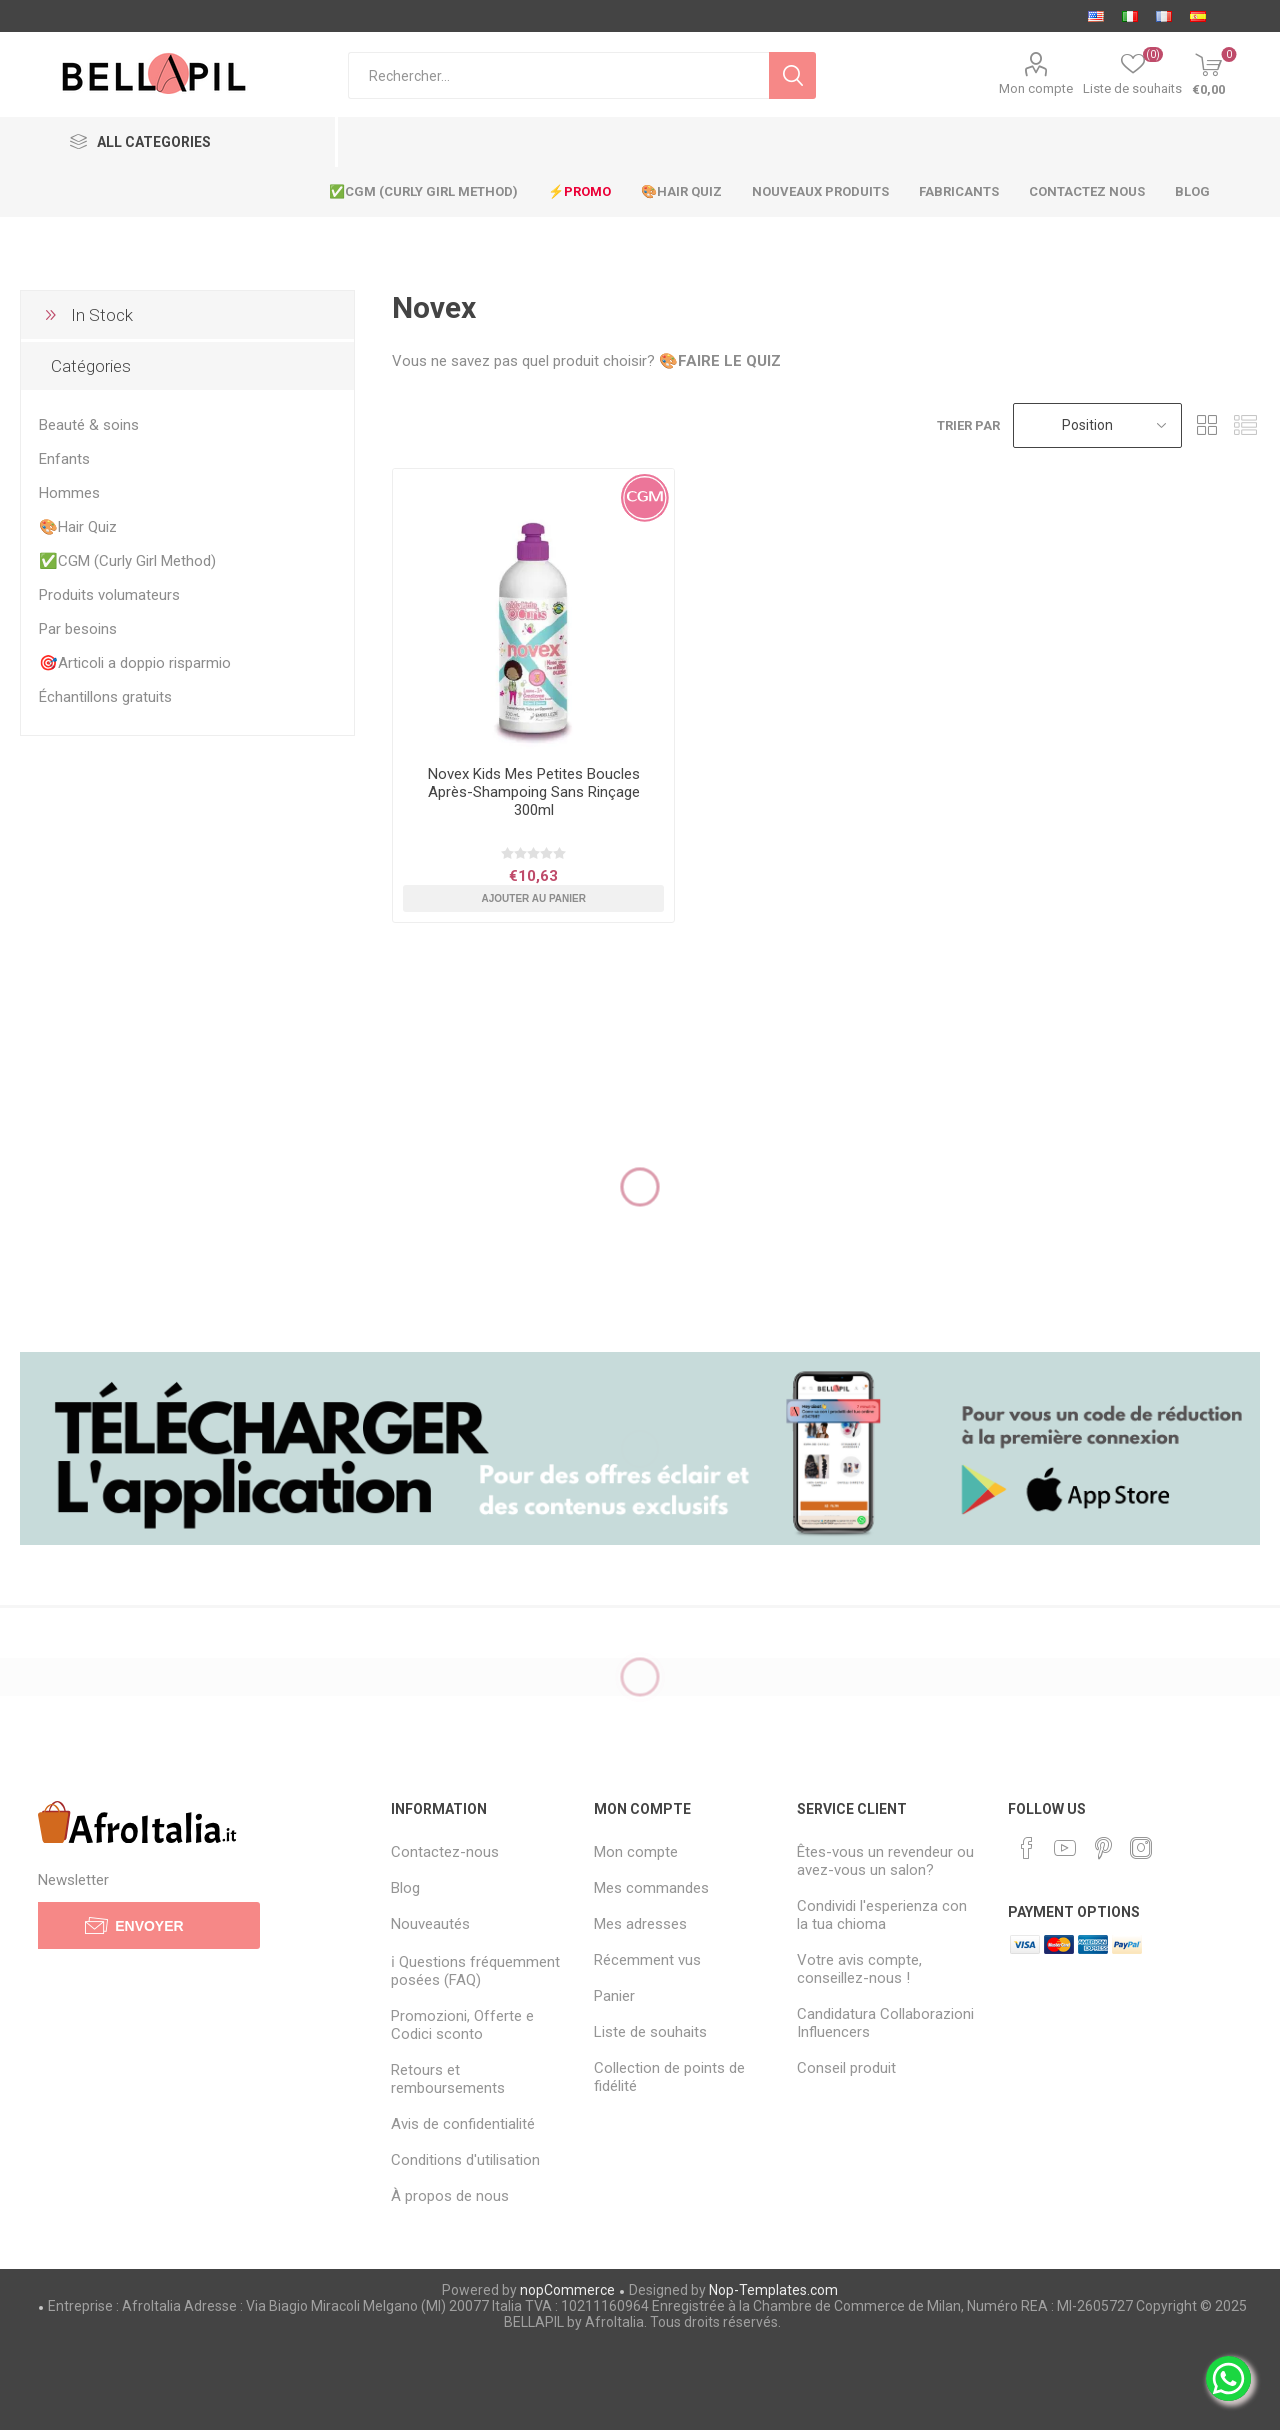 This screenshot has height=2430, width=1280. What do you see at coordinates (465, 2160) in the screenshot?
I see `Conditions d'utilisation` at bounding box center [465, 2160].